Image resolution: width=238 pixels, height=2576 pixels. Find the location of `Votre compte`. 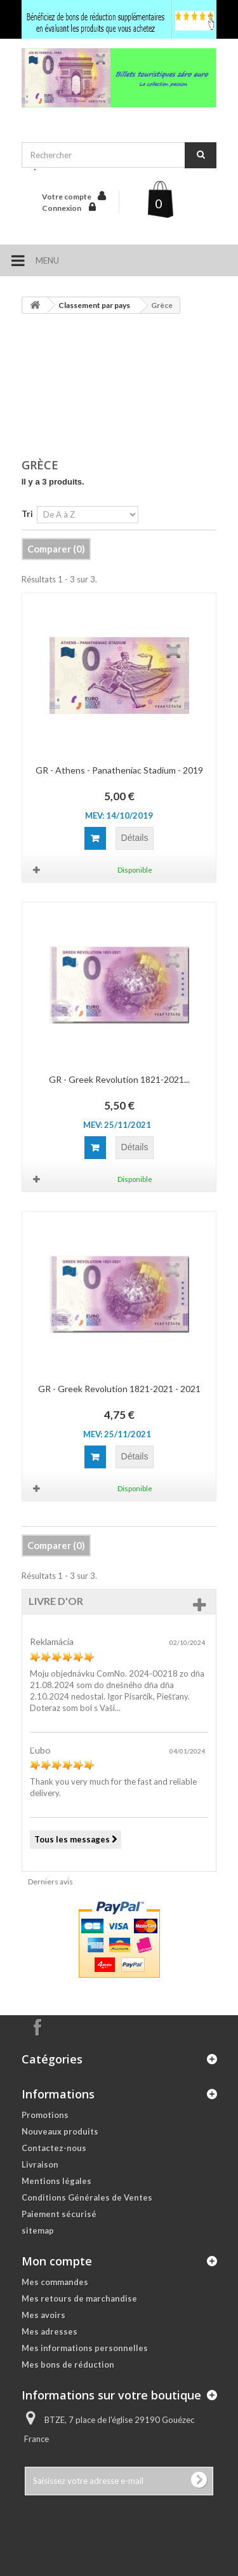

Votre compte is located at coordinates (66, 196).